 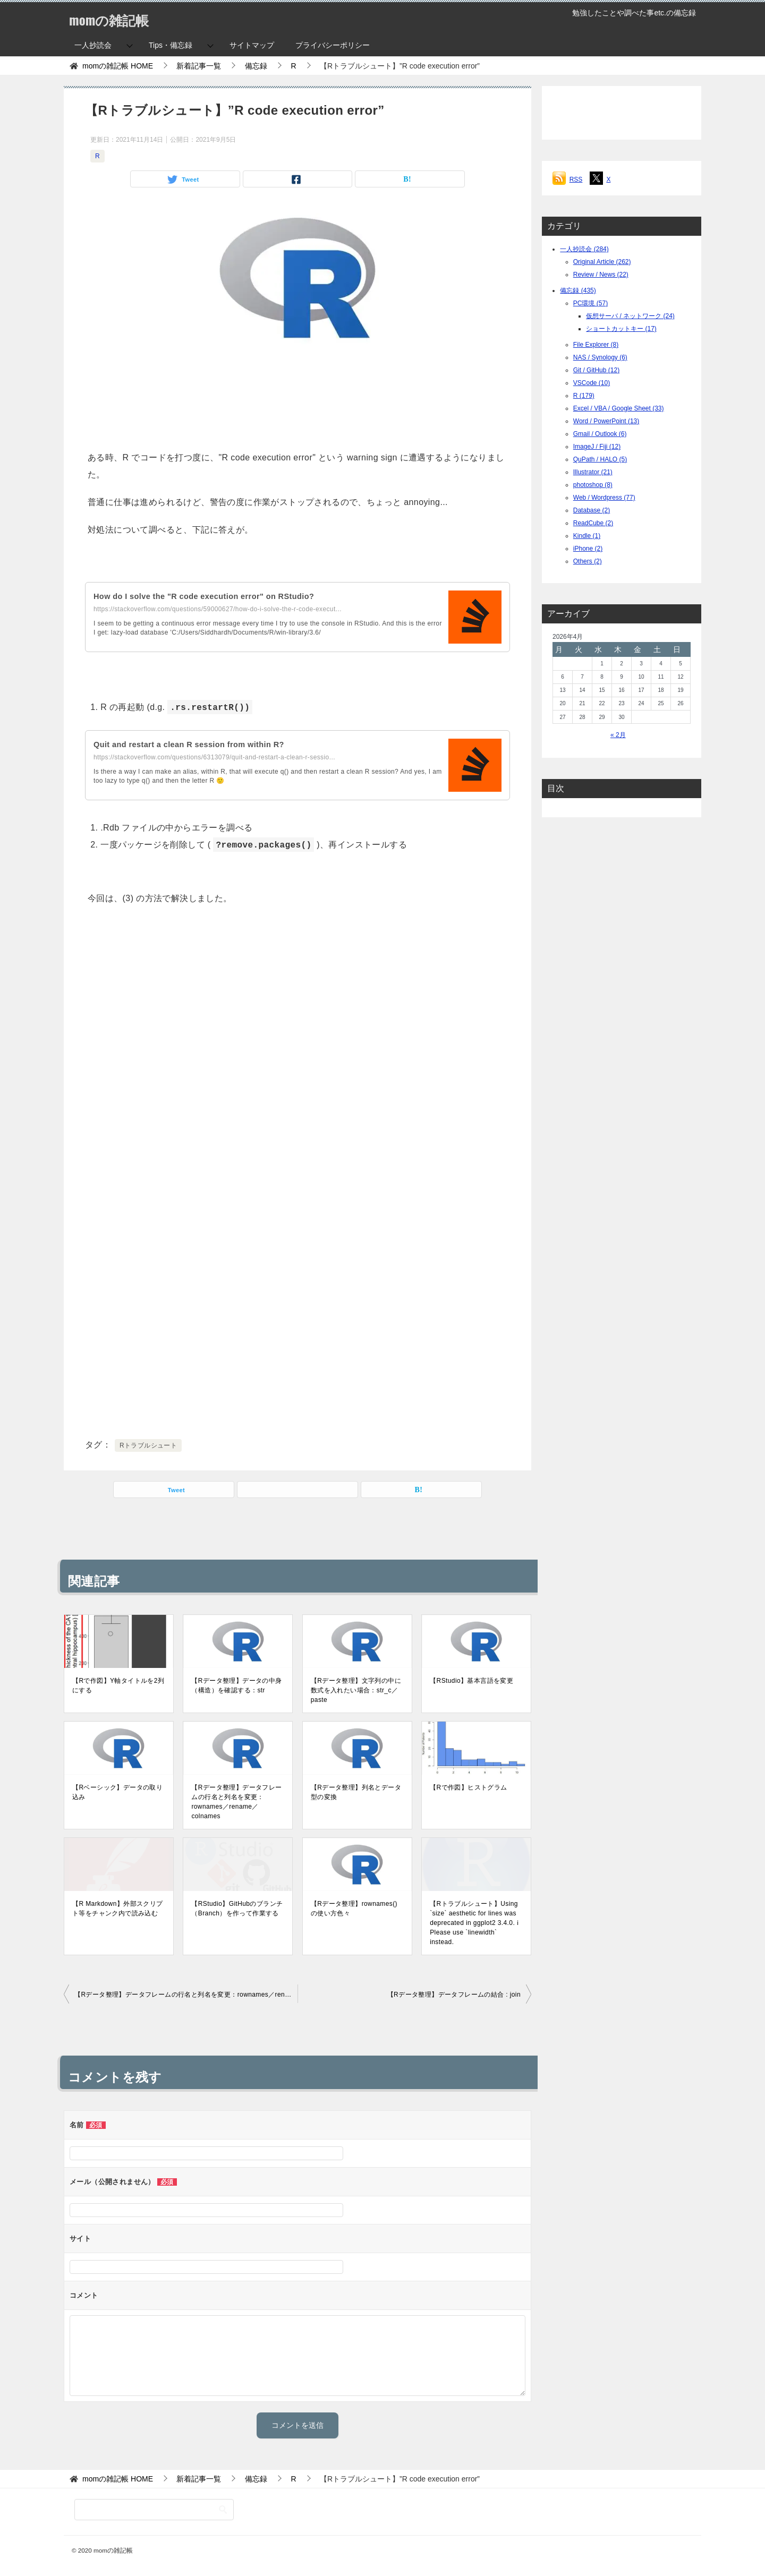 What do you see at coordinates (356, 1690) in the screenshot?
I see `【Rデータ整理】文字列の中に数式を入れたい場合：str_c／paste` at bounding box center [356, 1690].